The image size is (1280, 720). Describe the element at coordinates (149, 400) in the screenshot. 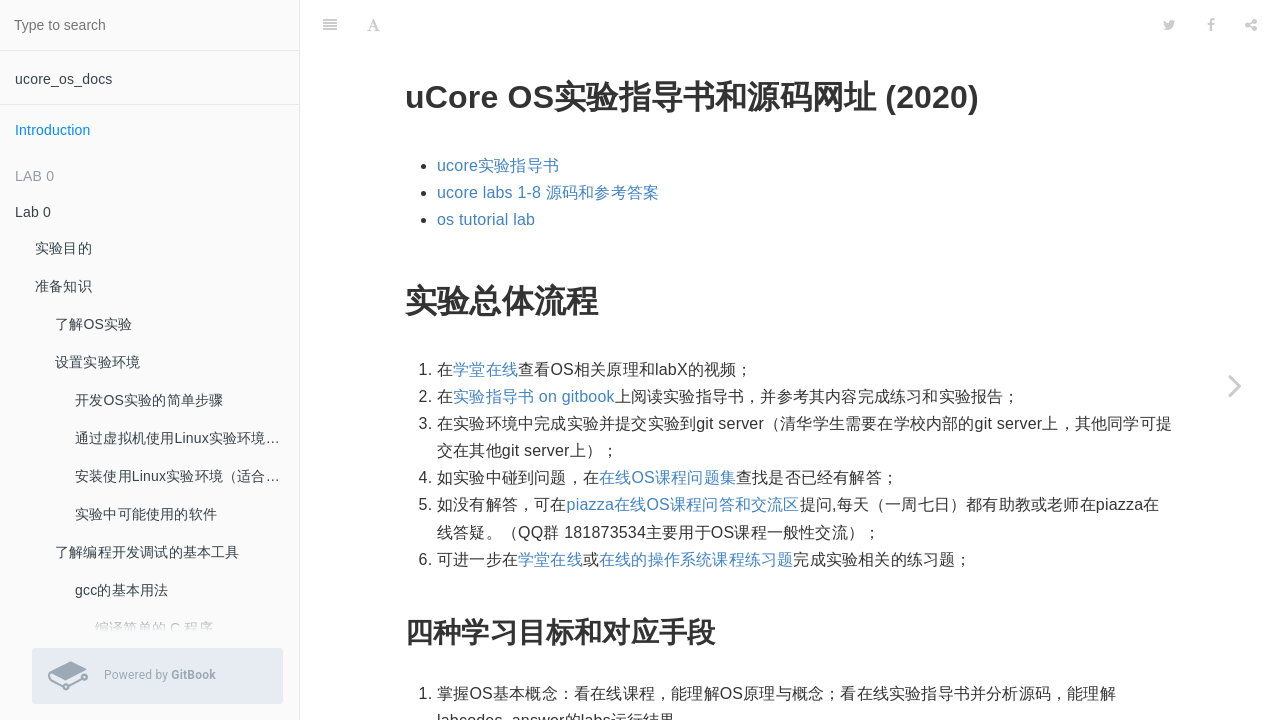

I see `开发OS实验的简单步骤` at that location.